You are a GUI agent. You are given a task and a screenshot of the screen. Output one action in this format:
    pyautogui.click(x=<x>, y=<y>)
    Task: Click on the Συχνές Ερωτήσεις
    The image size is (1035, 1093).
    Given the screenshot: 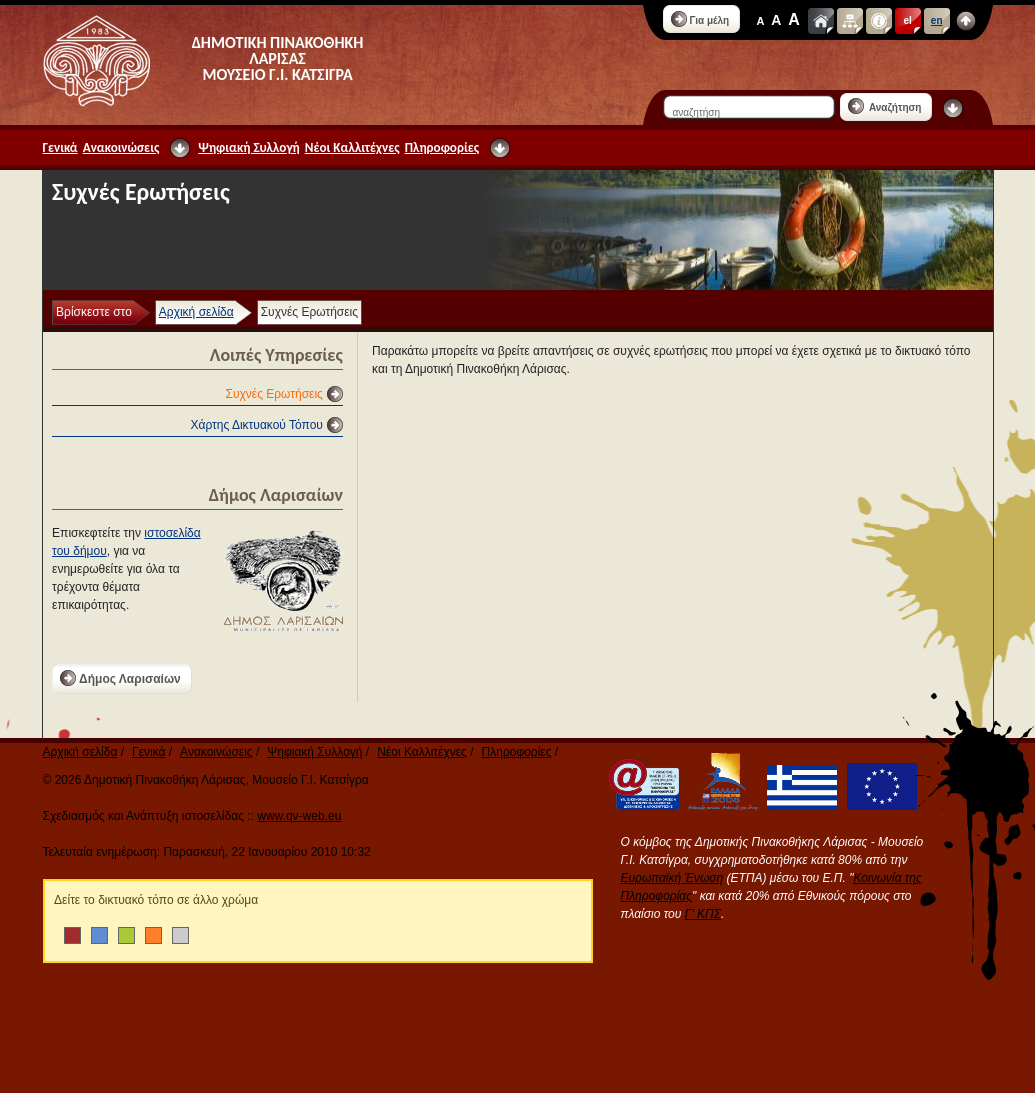 What is the action you would take?
    pyautogui.click(x=274, y=394)
    